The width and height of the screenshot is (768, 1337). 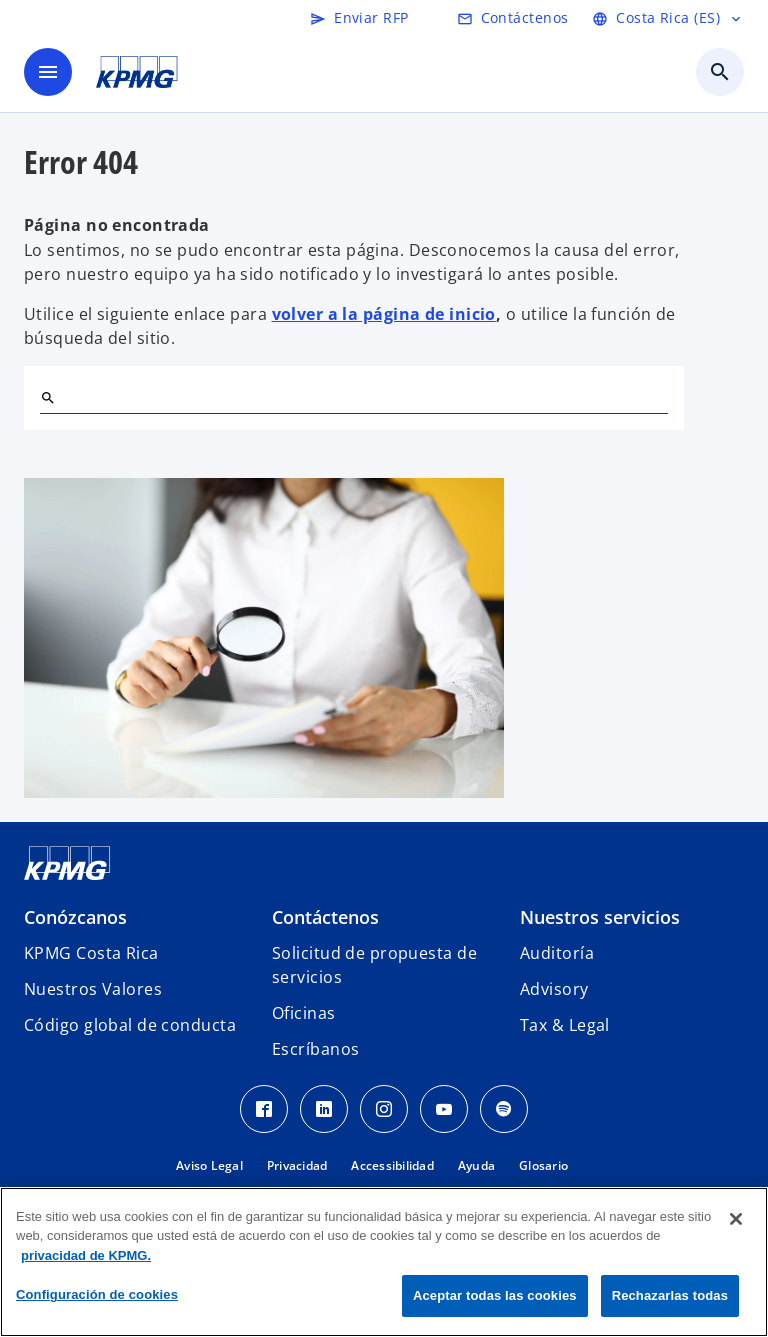 What do you see at coordinates (736, 1219) in the screenshot?
I see `[Cerrar]` at bounding box center [736, 1219].